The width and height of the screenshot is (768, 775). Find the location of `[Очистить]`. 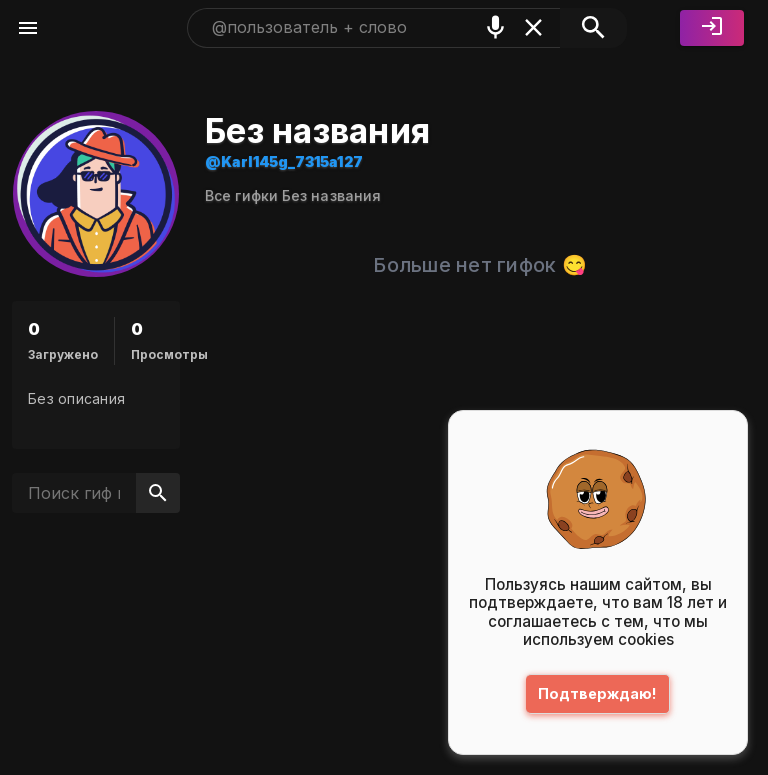

[Очистить] is located at coordinates (533, 27).